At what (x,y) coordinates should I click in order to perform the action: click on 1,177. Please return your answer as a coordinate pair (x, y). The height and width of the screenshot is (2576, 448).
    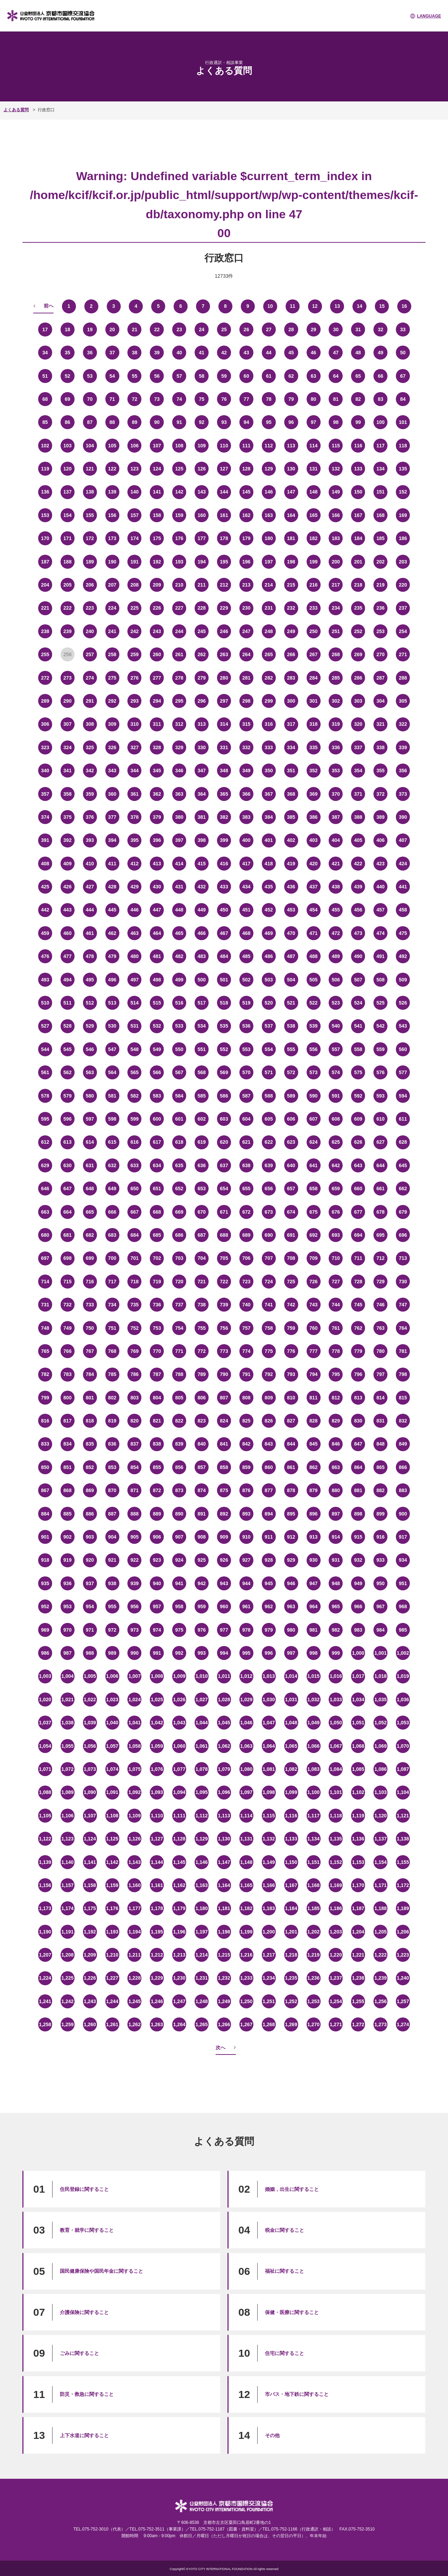
    Looking at the image, I should click on (134, 1908).